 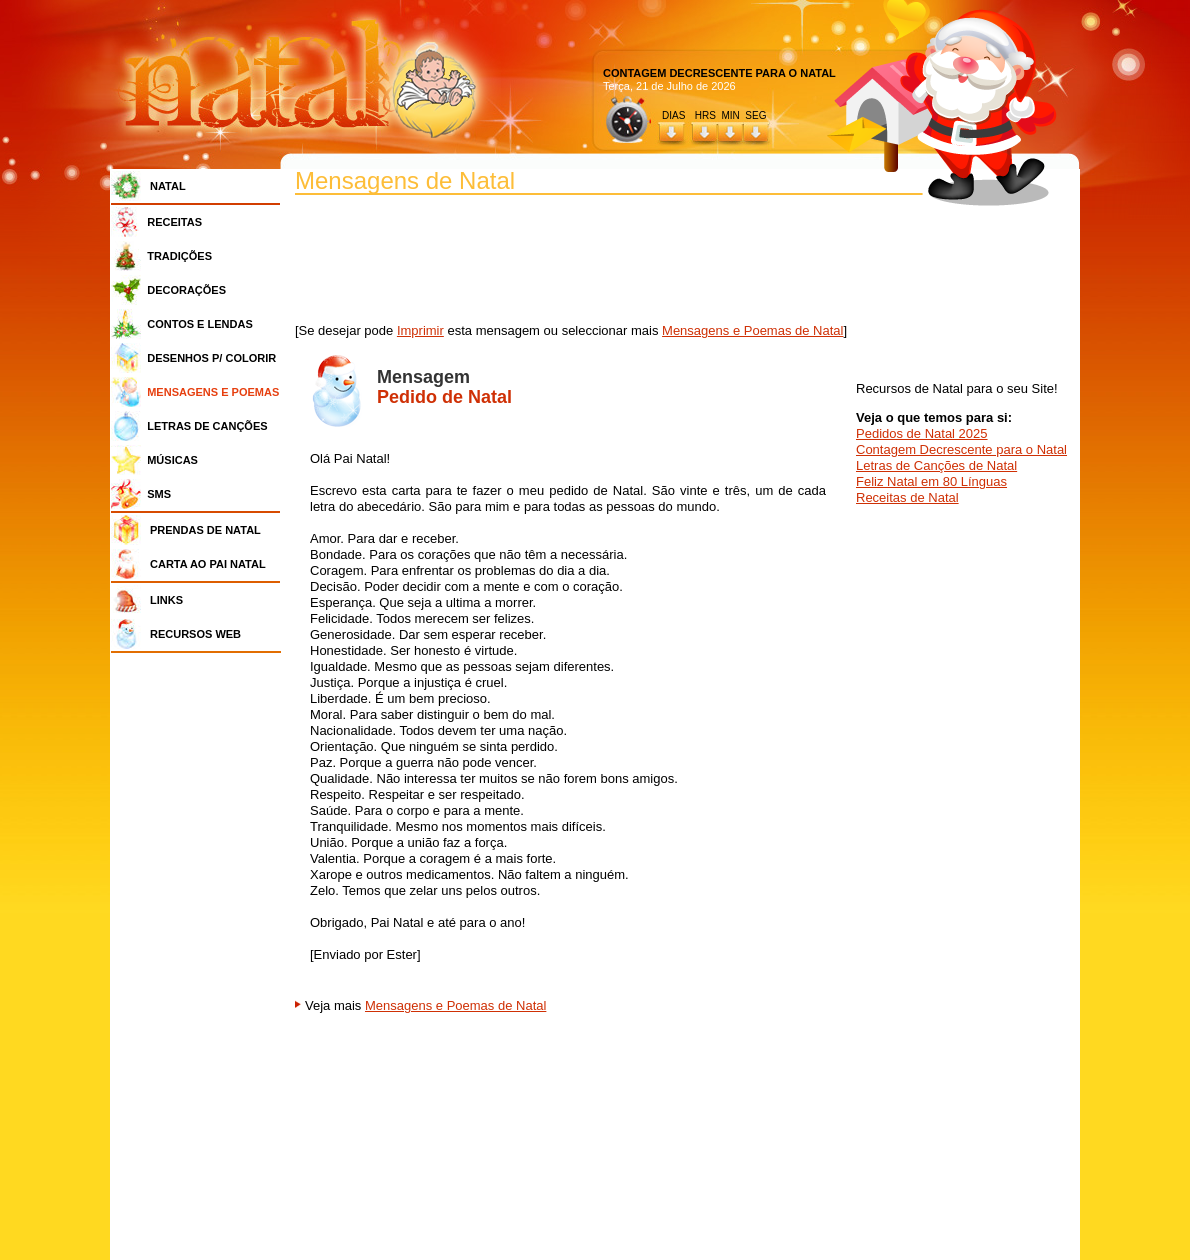 I want to click on RECEITAS, so click(x=174, y=222).